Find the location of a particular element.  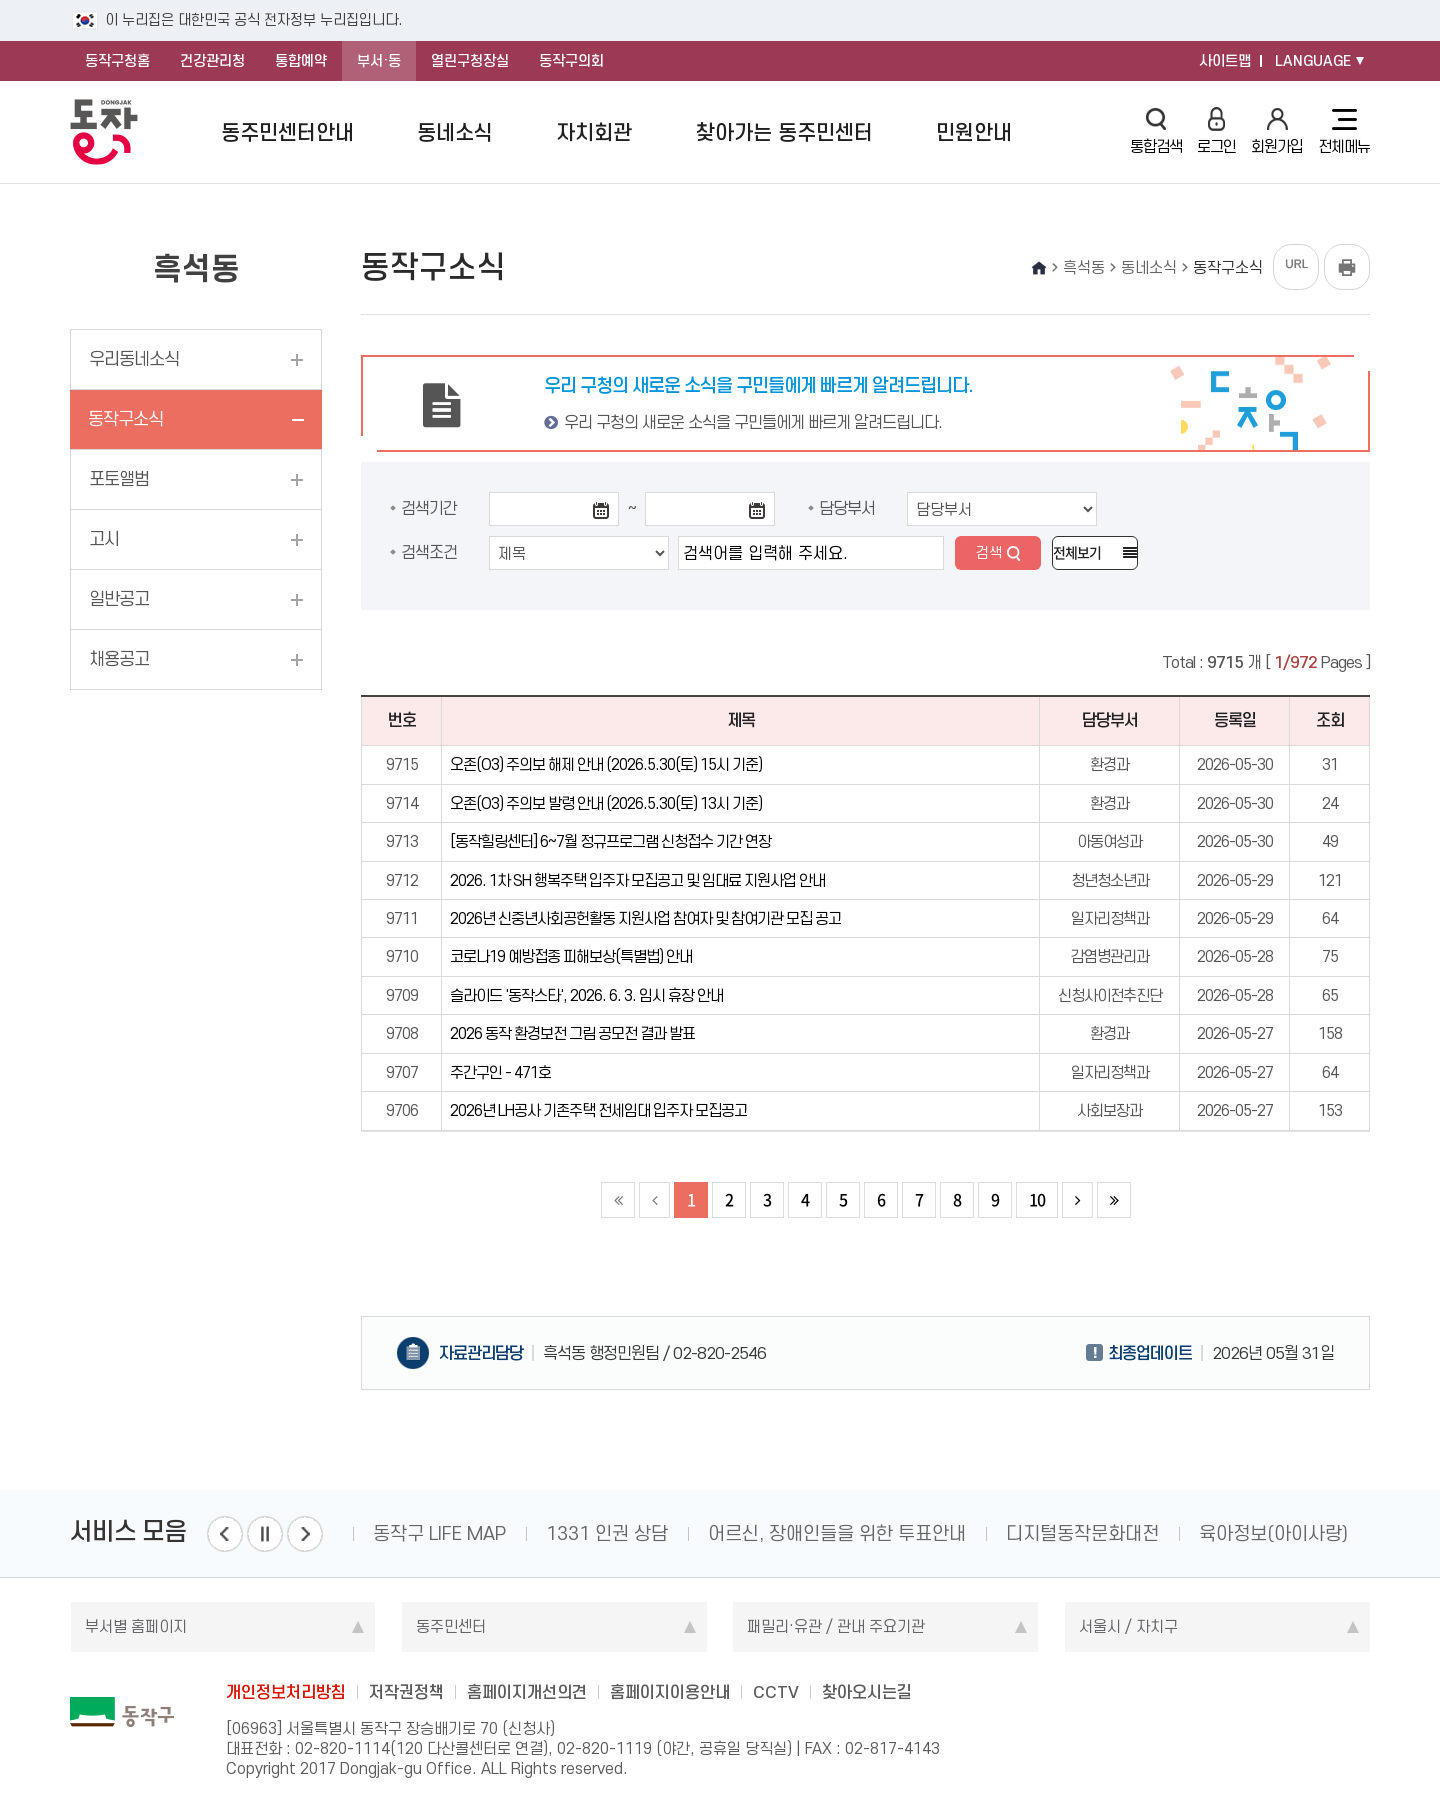

찾아가는 동주민센터 is located at coordinates (784, 132).